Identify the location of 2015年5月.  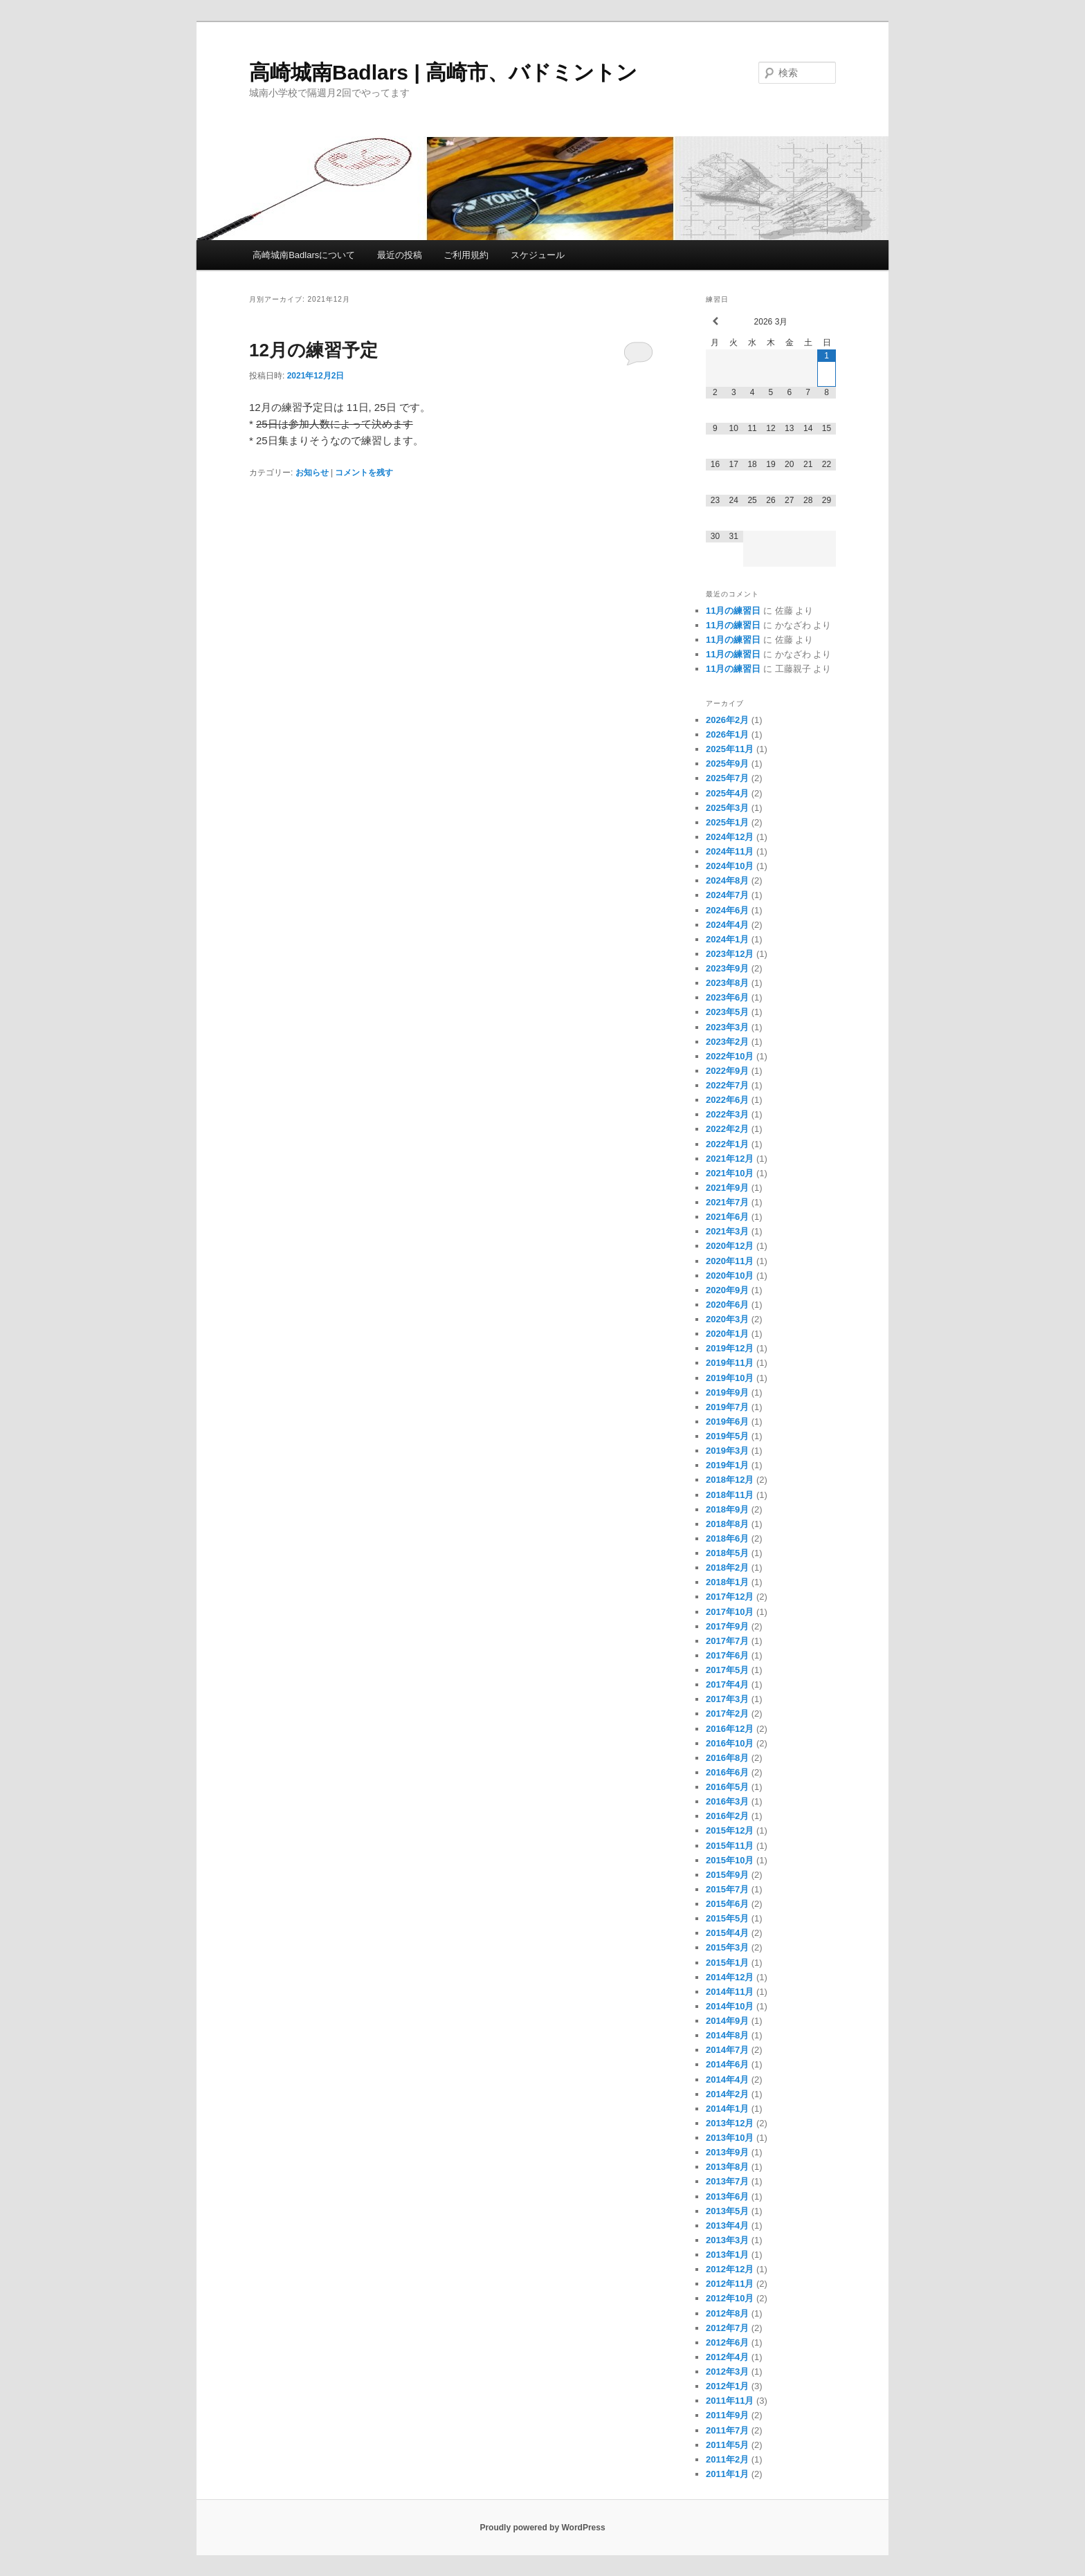
(727, 1918).